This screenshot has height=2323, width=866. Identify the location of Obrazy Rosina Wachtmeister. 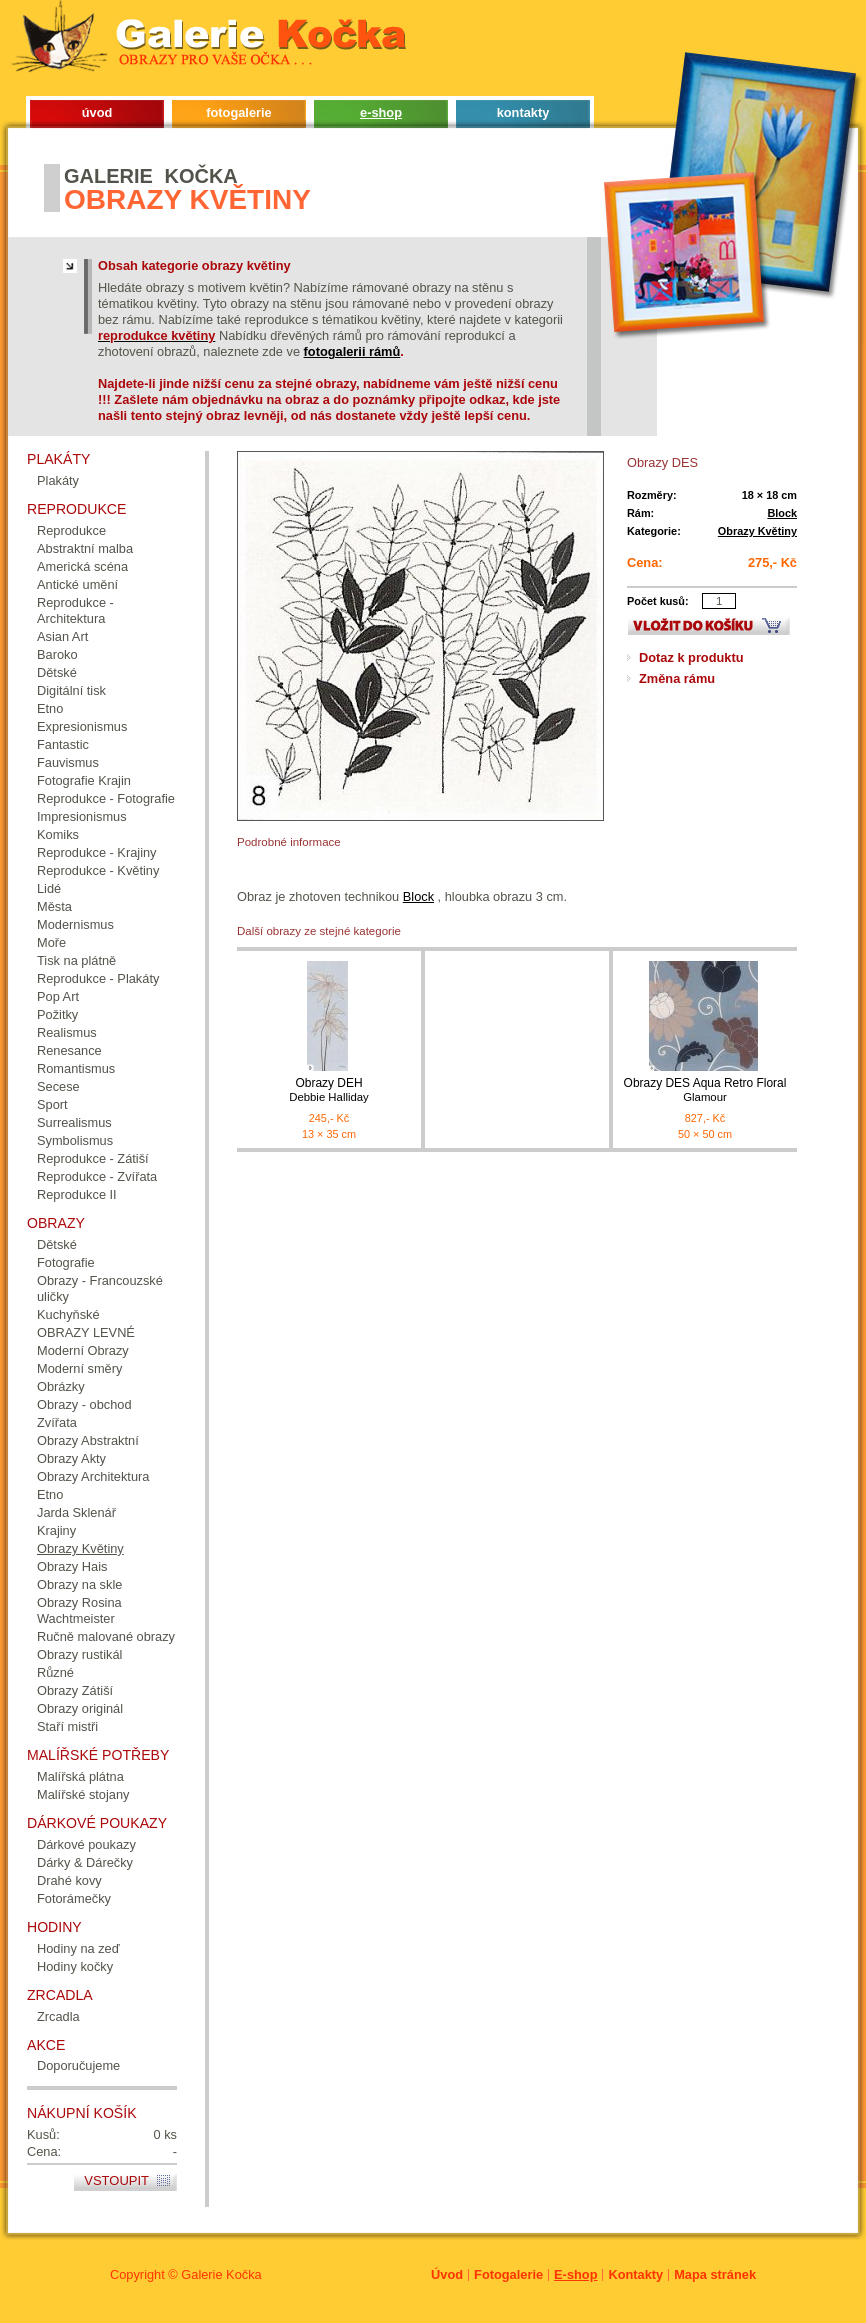
(79, 1610).